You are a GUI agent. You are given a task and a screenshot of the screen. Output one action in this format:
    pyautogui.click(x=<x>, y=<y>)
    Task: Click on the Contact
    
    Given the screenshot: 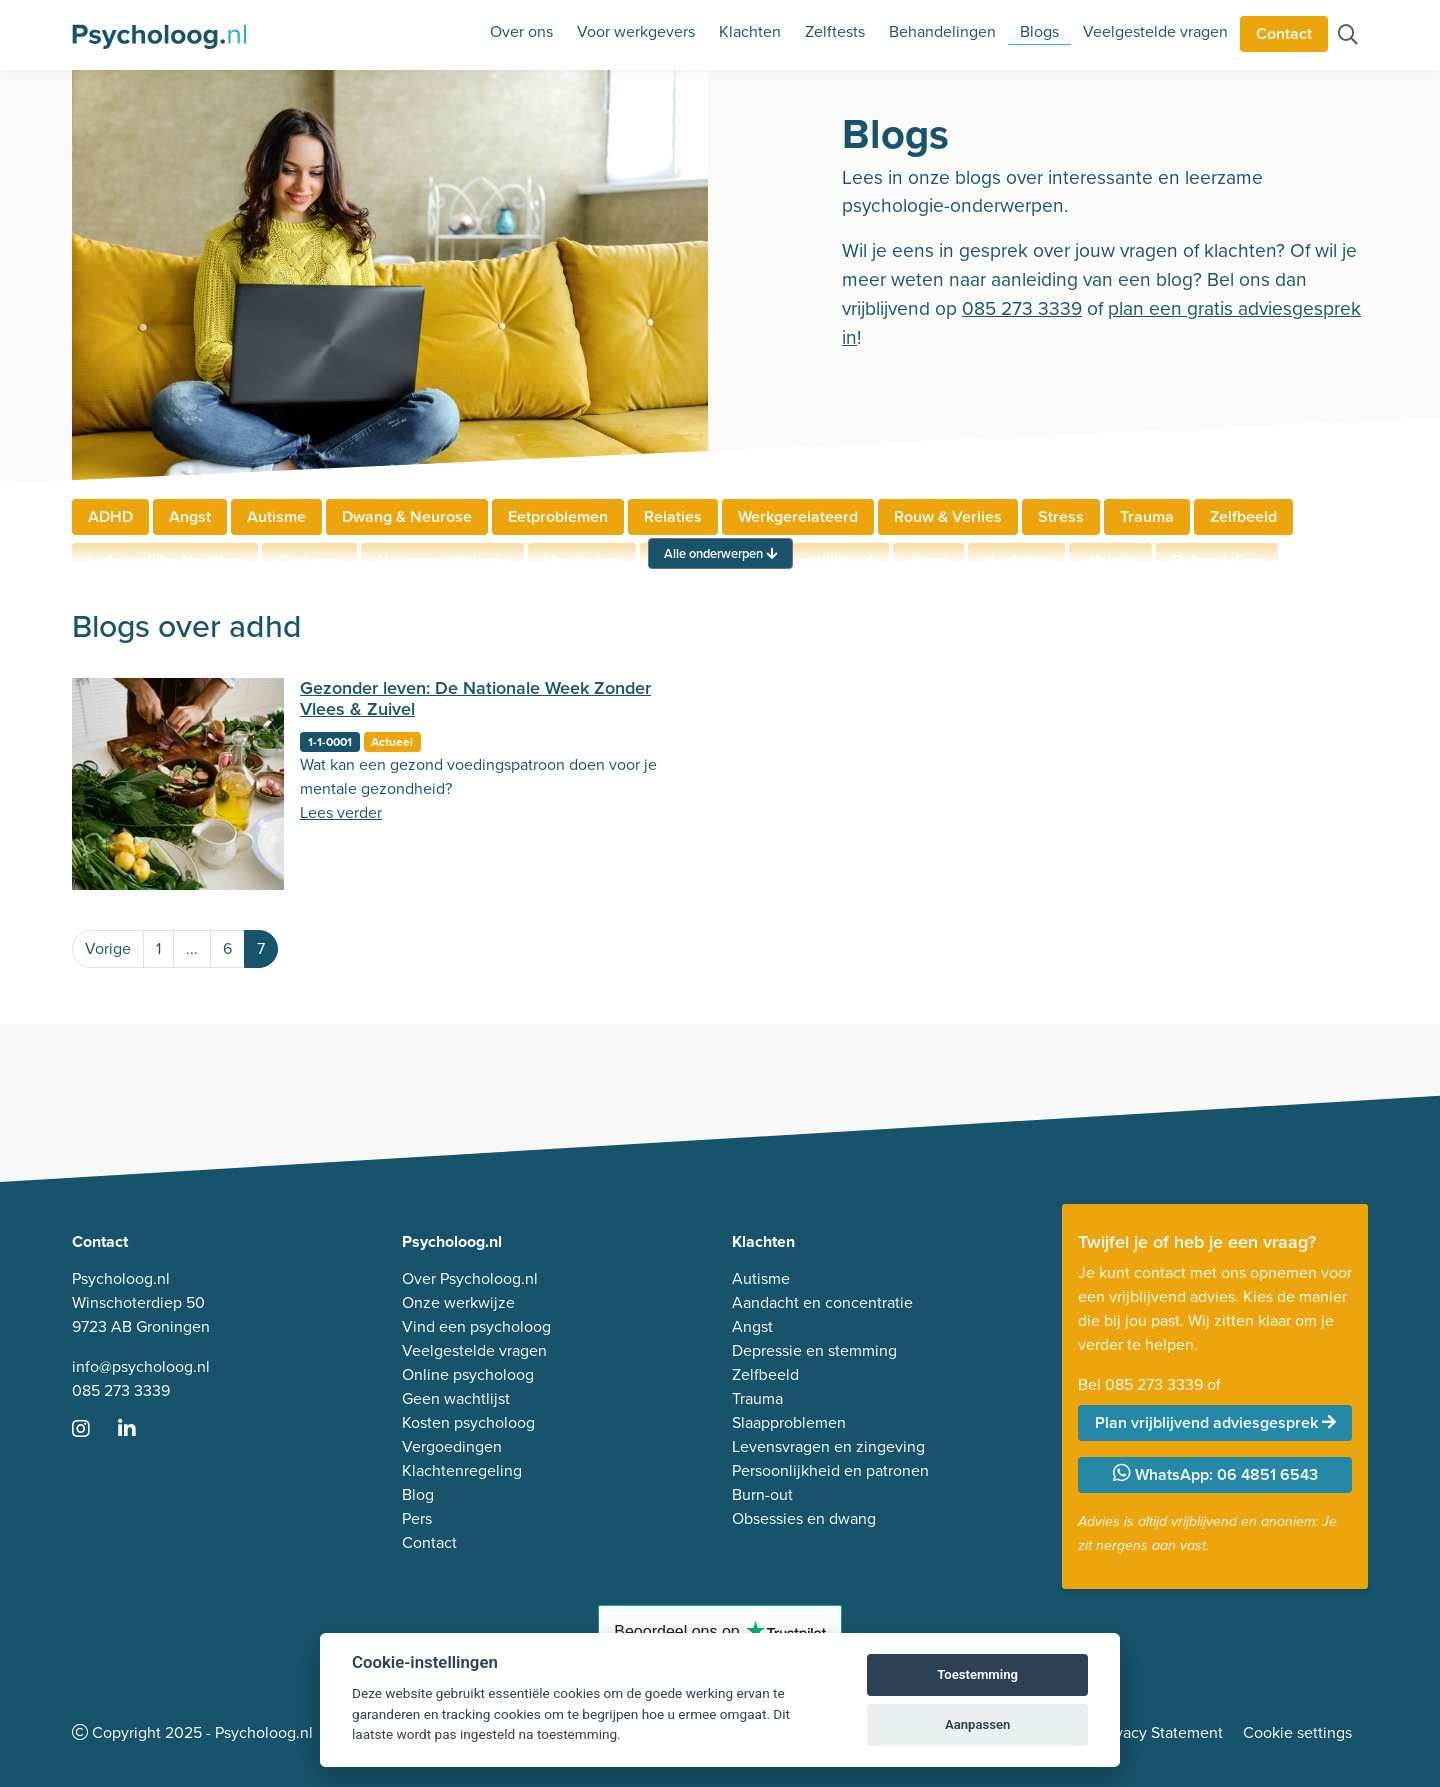 What is the action you would take?
    pyautogui.click(x=1284, y=33)
    